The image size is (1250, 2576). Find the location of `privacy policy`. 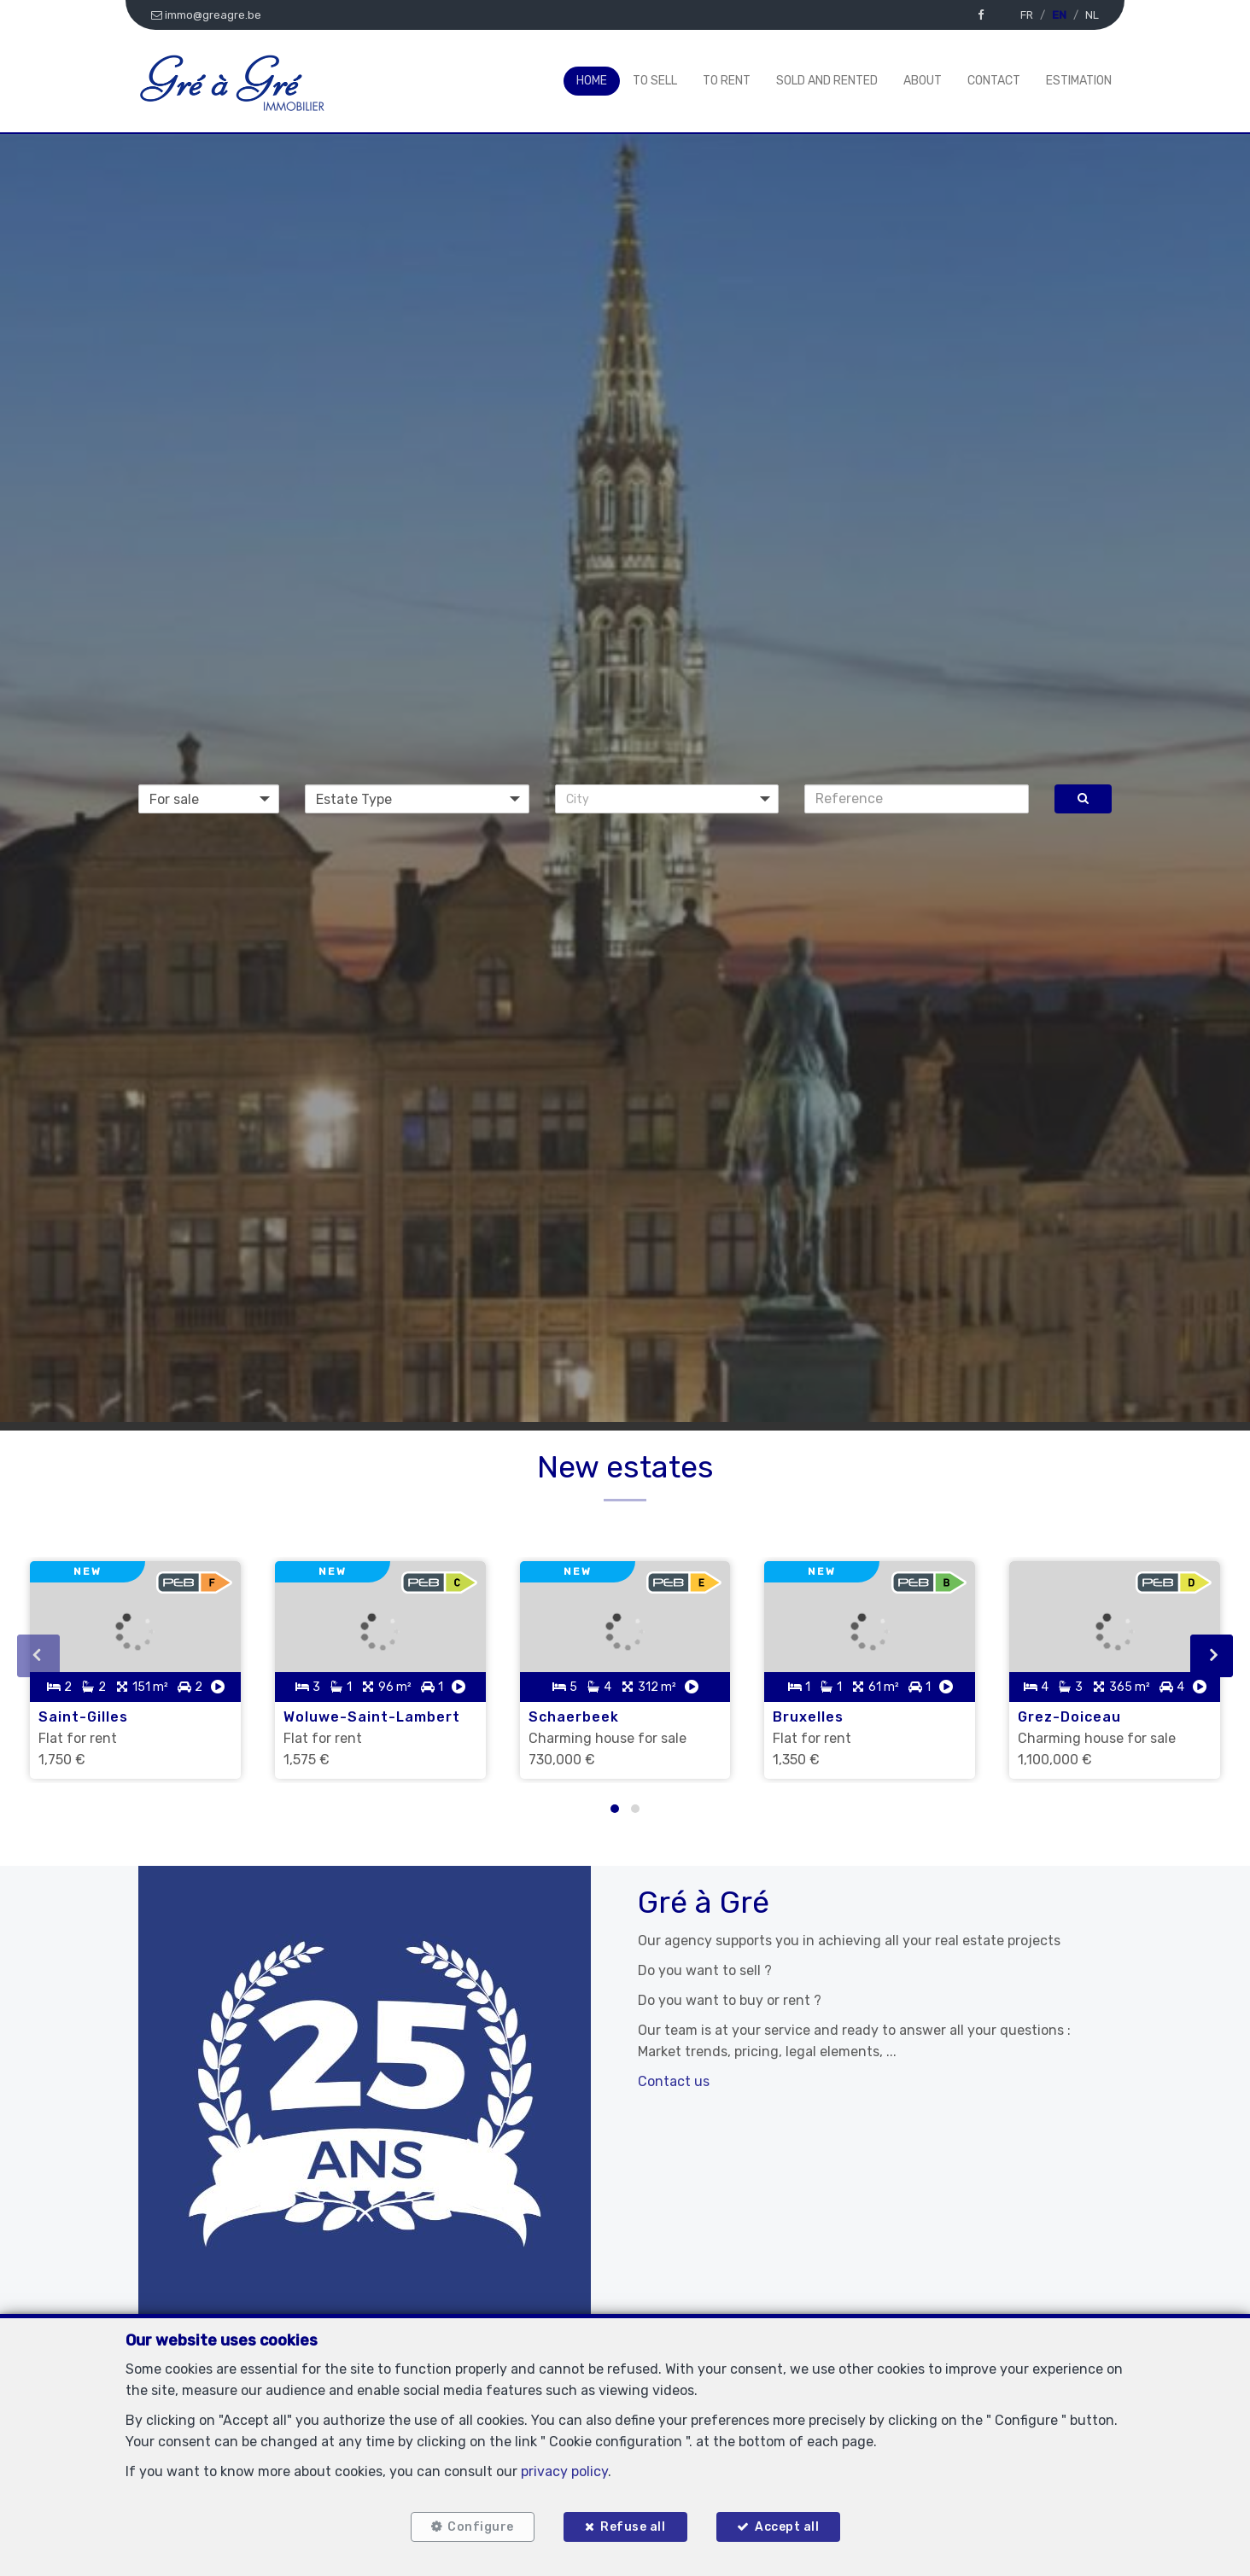

privacy policy is located at coordinates (564, 2471).